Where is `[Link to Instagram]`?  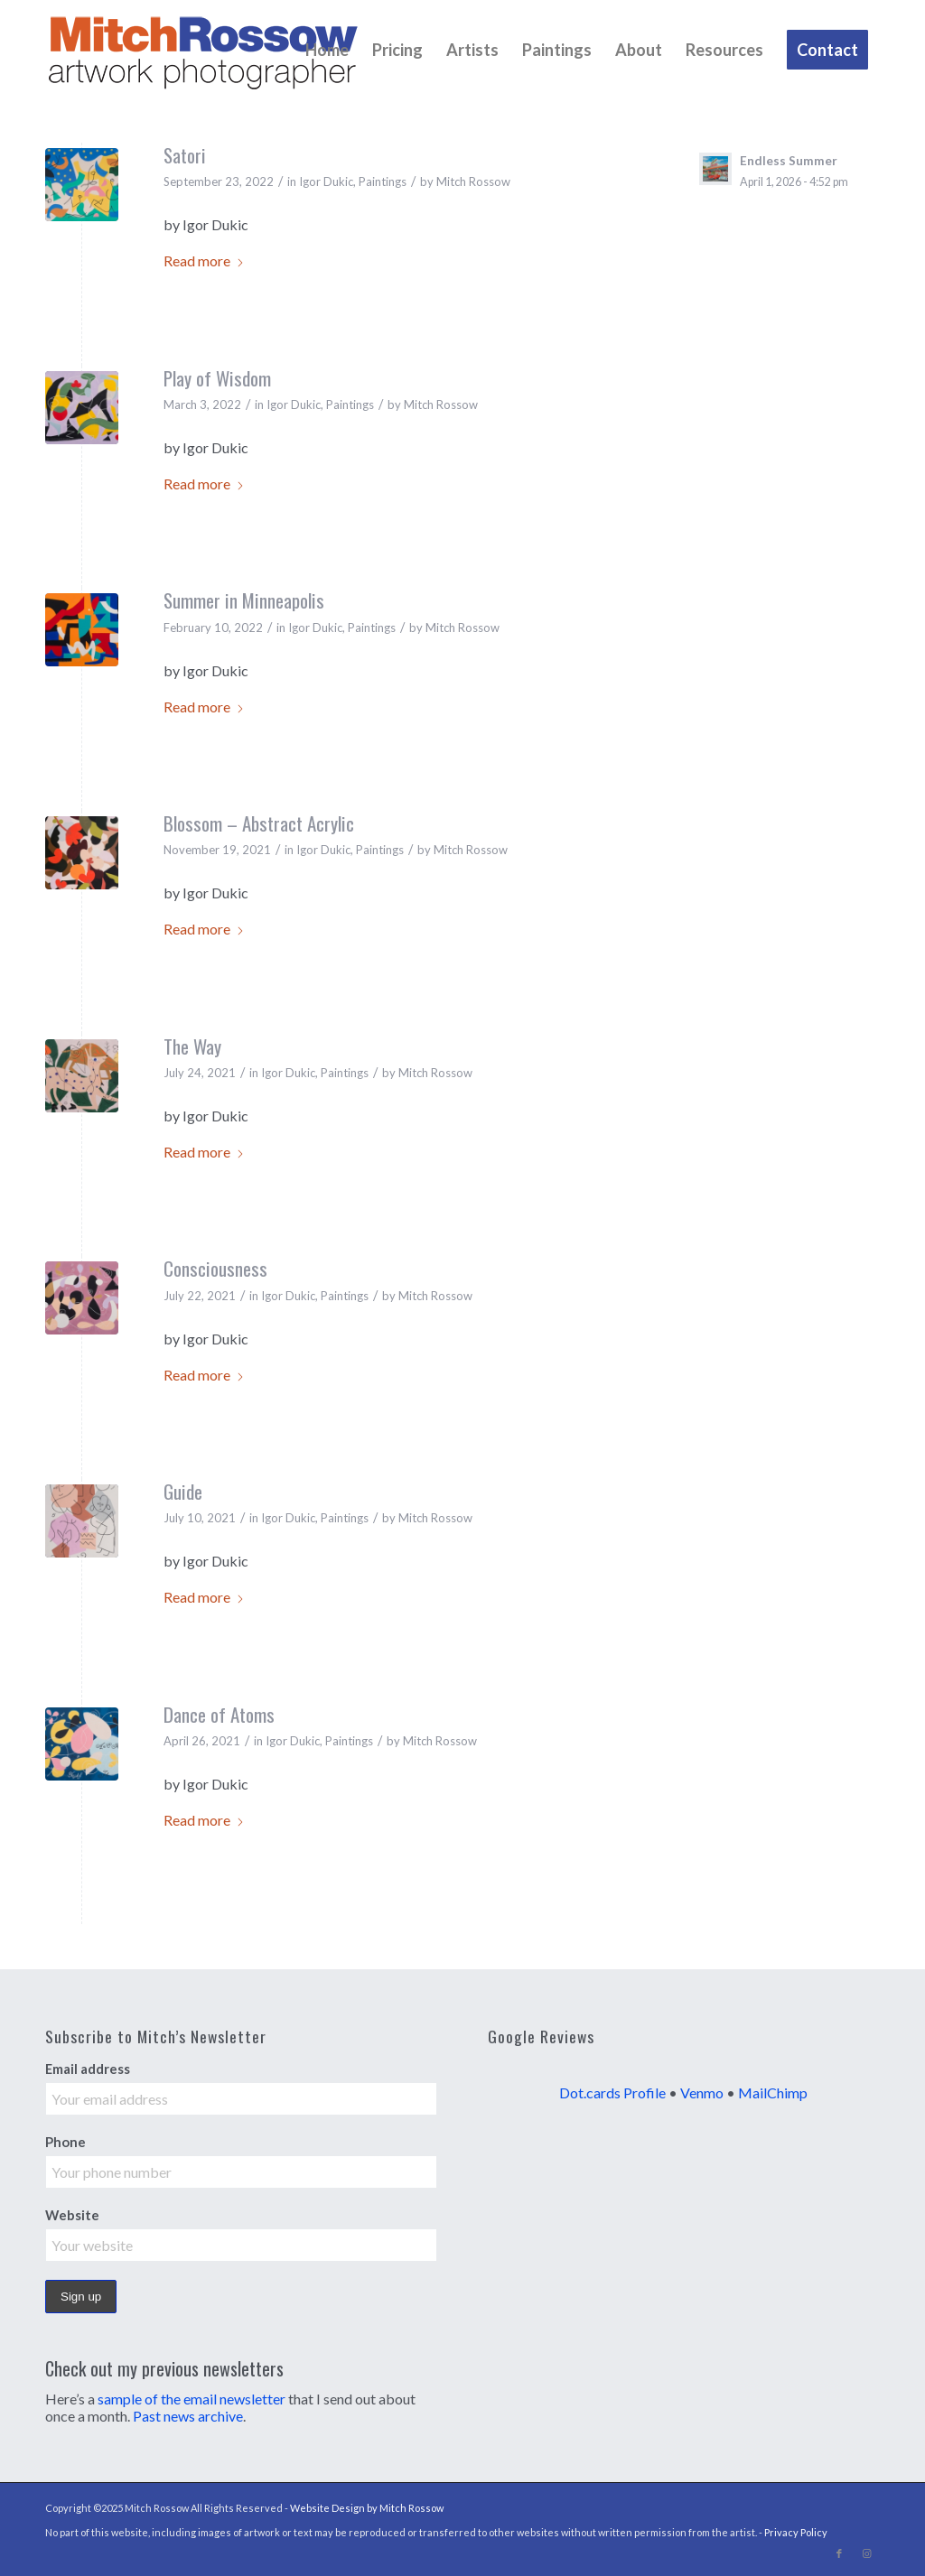
[Link to Instagram] is located at coordinates (866, 2553).